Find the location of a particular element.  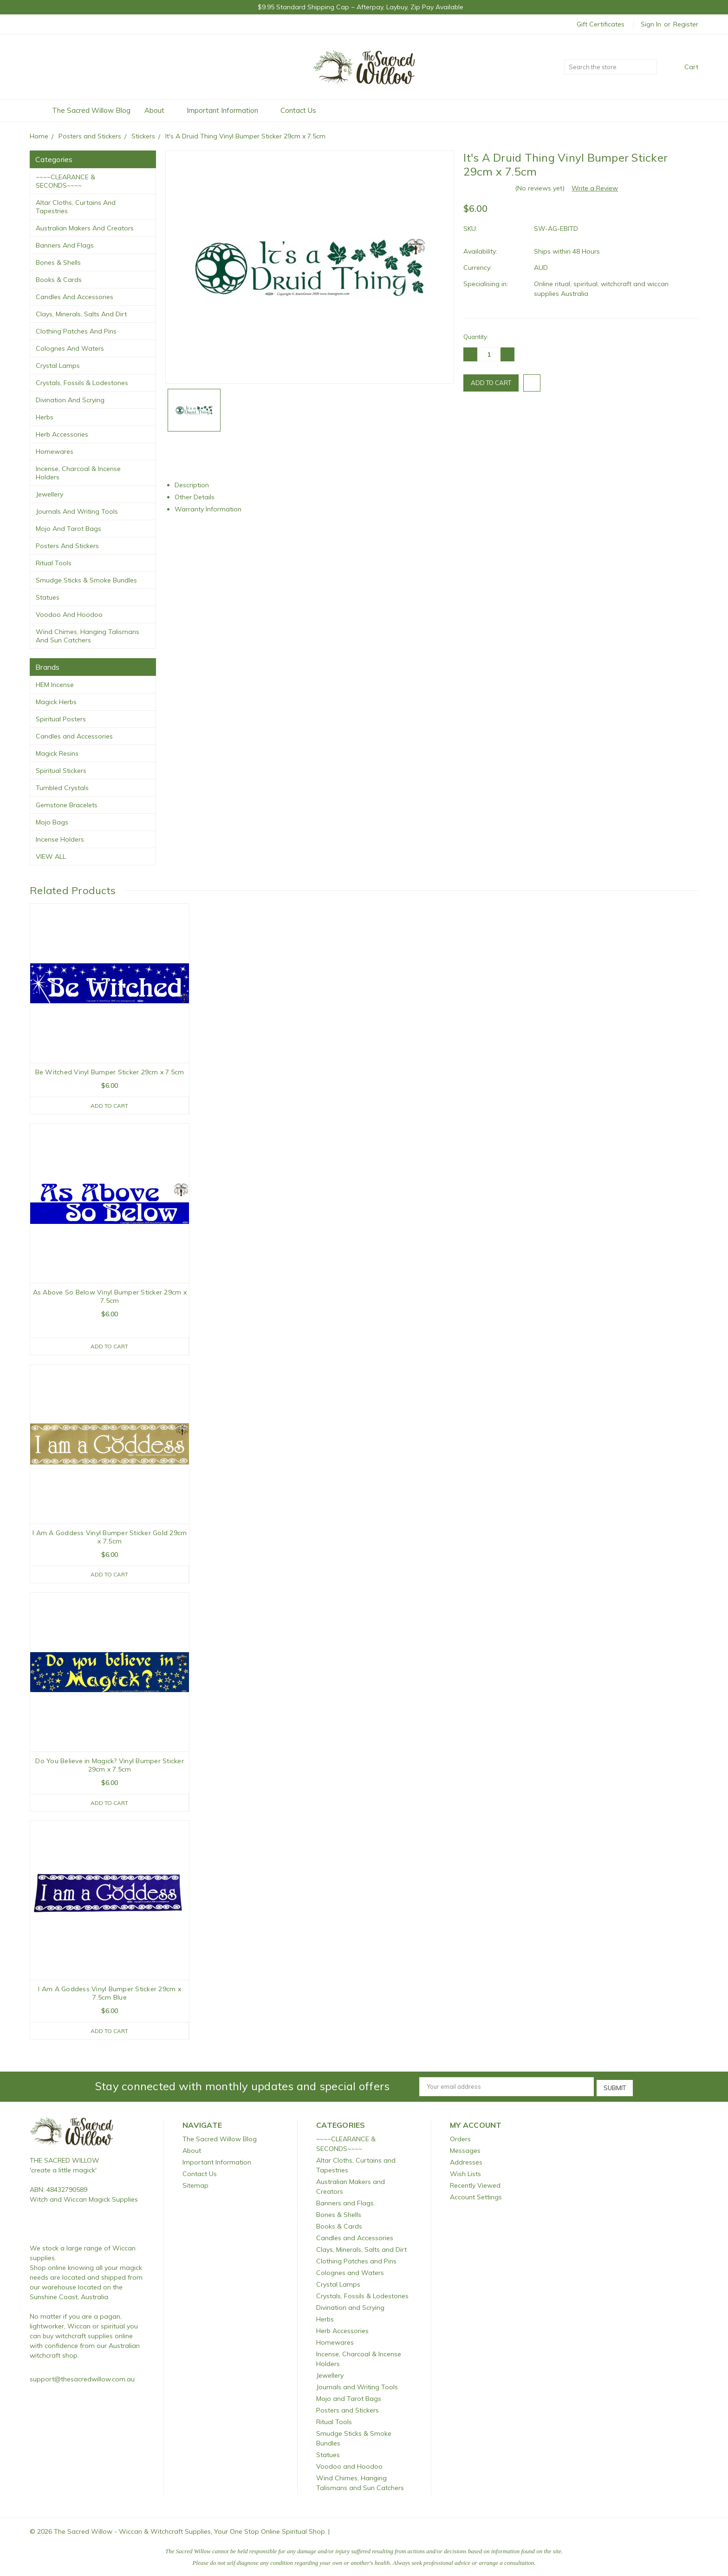

The Sacred Willow Blog is located at coordinates (91, 110).